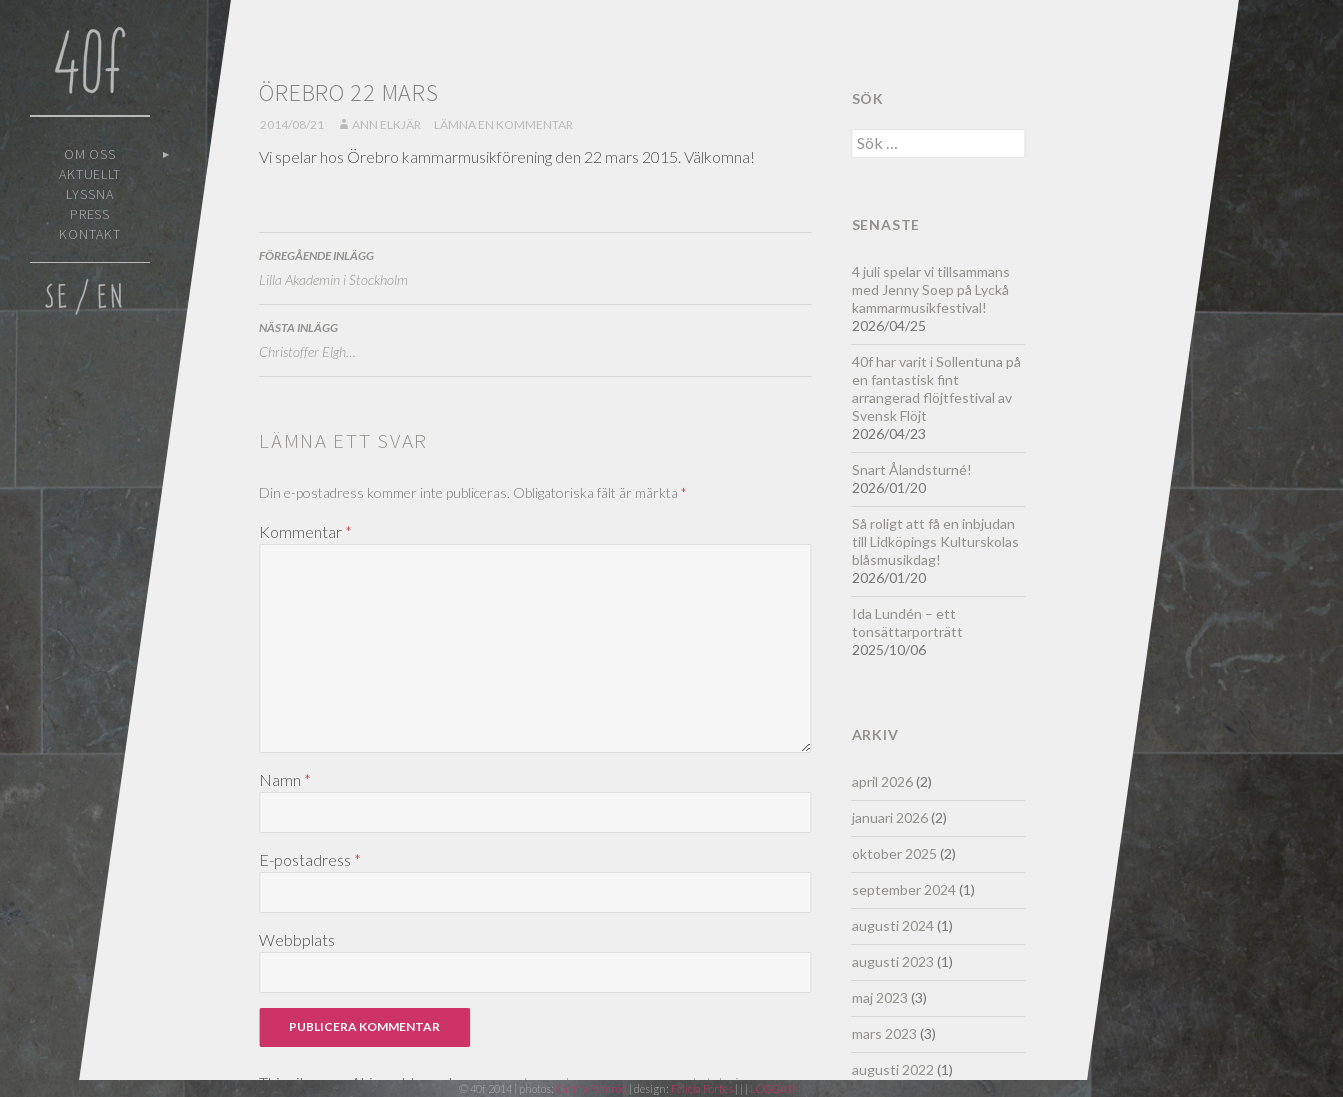 The image size is (1343, 1097). Describe the element at coordinates (907, 622) in the screenshot. I see `Ida Lundén – ett tonsättarporträtt` at that location.